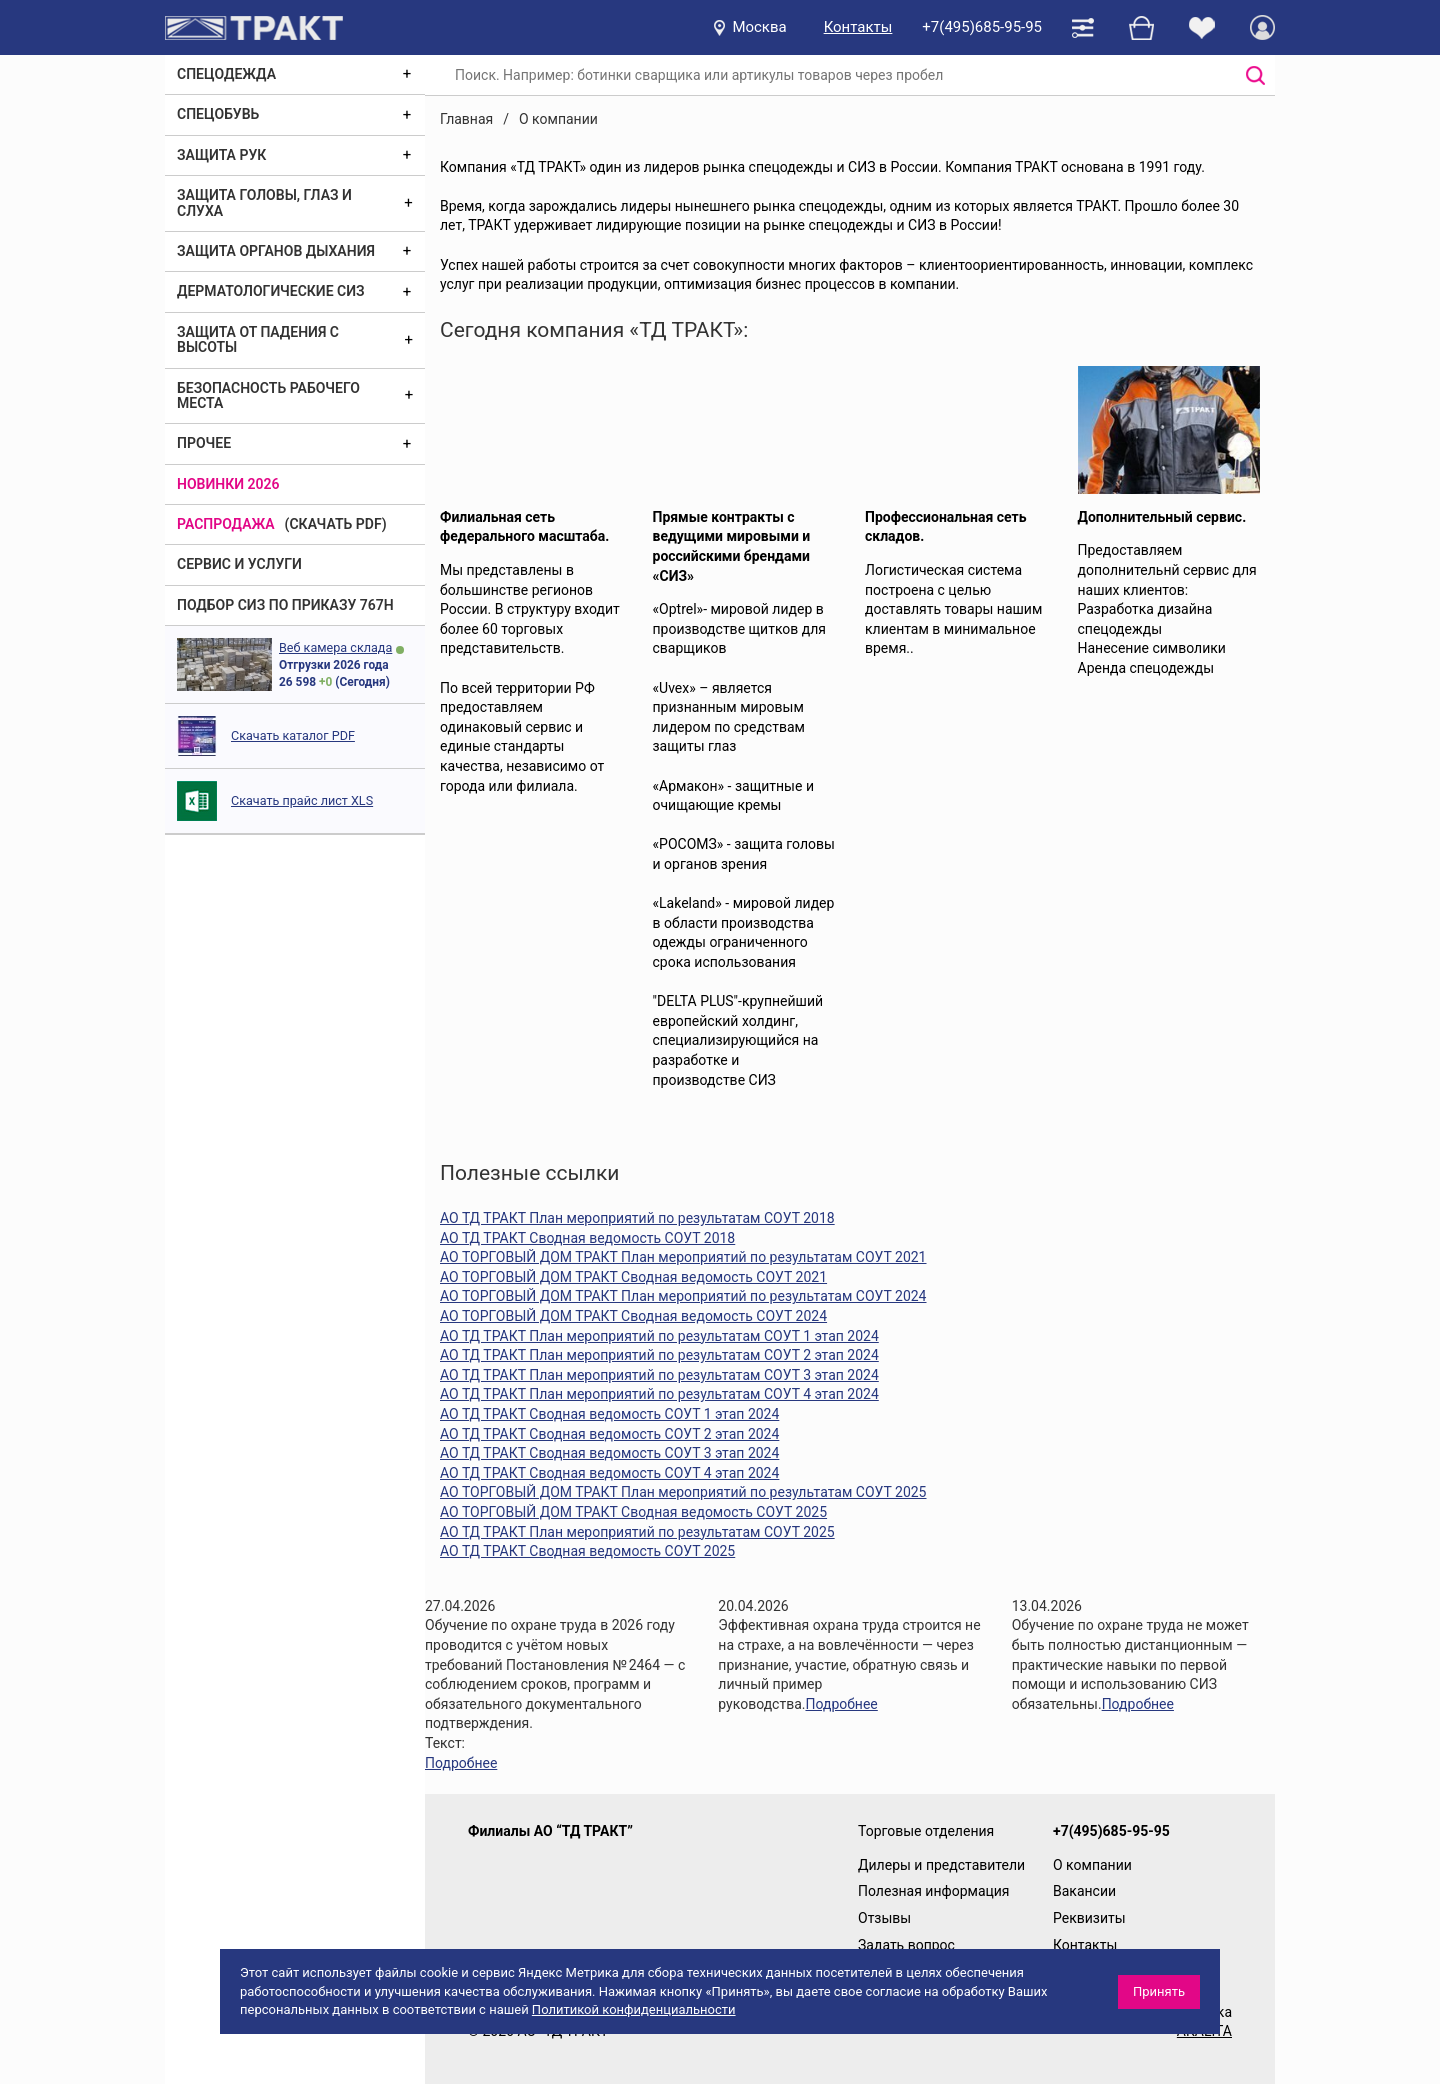 The width and height of the screenshot is (1440, 2084). I want to click on Прочее, so click(204, 443).